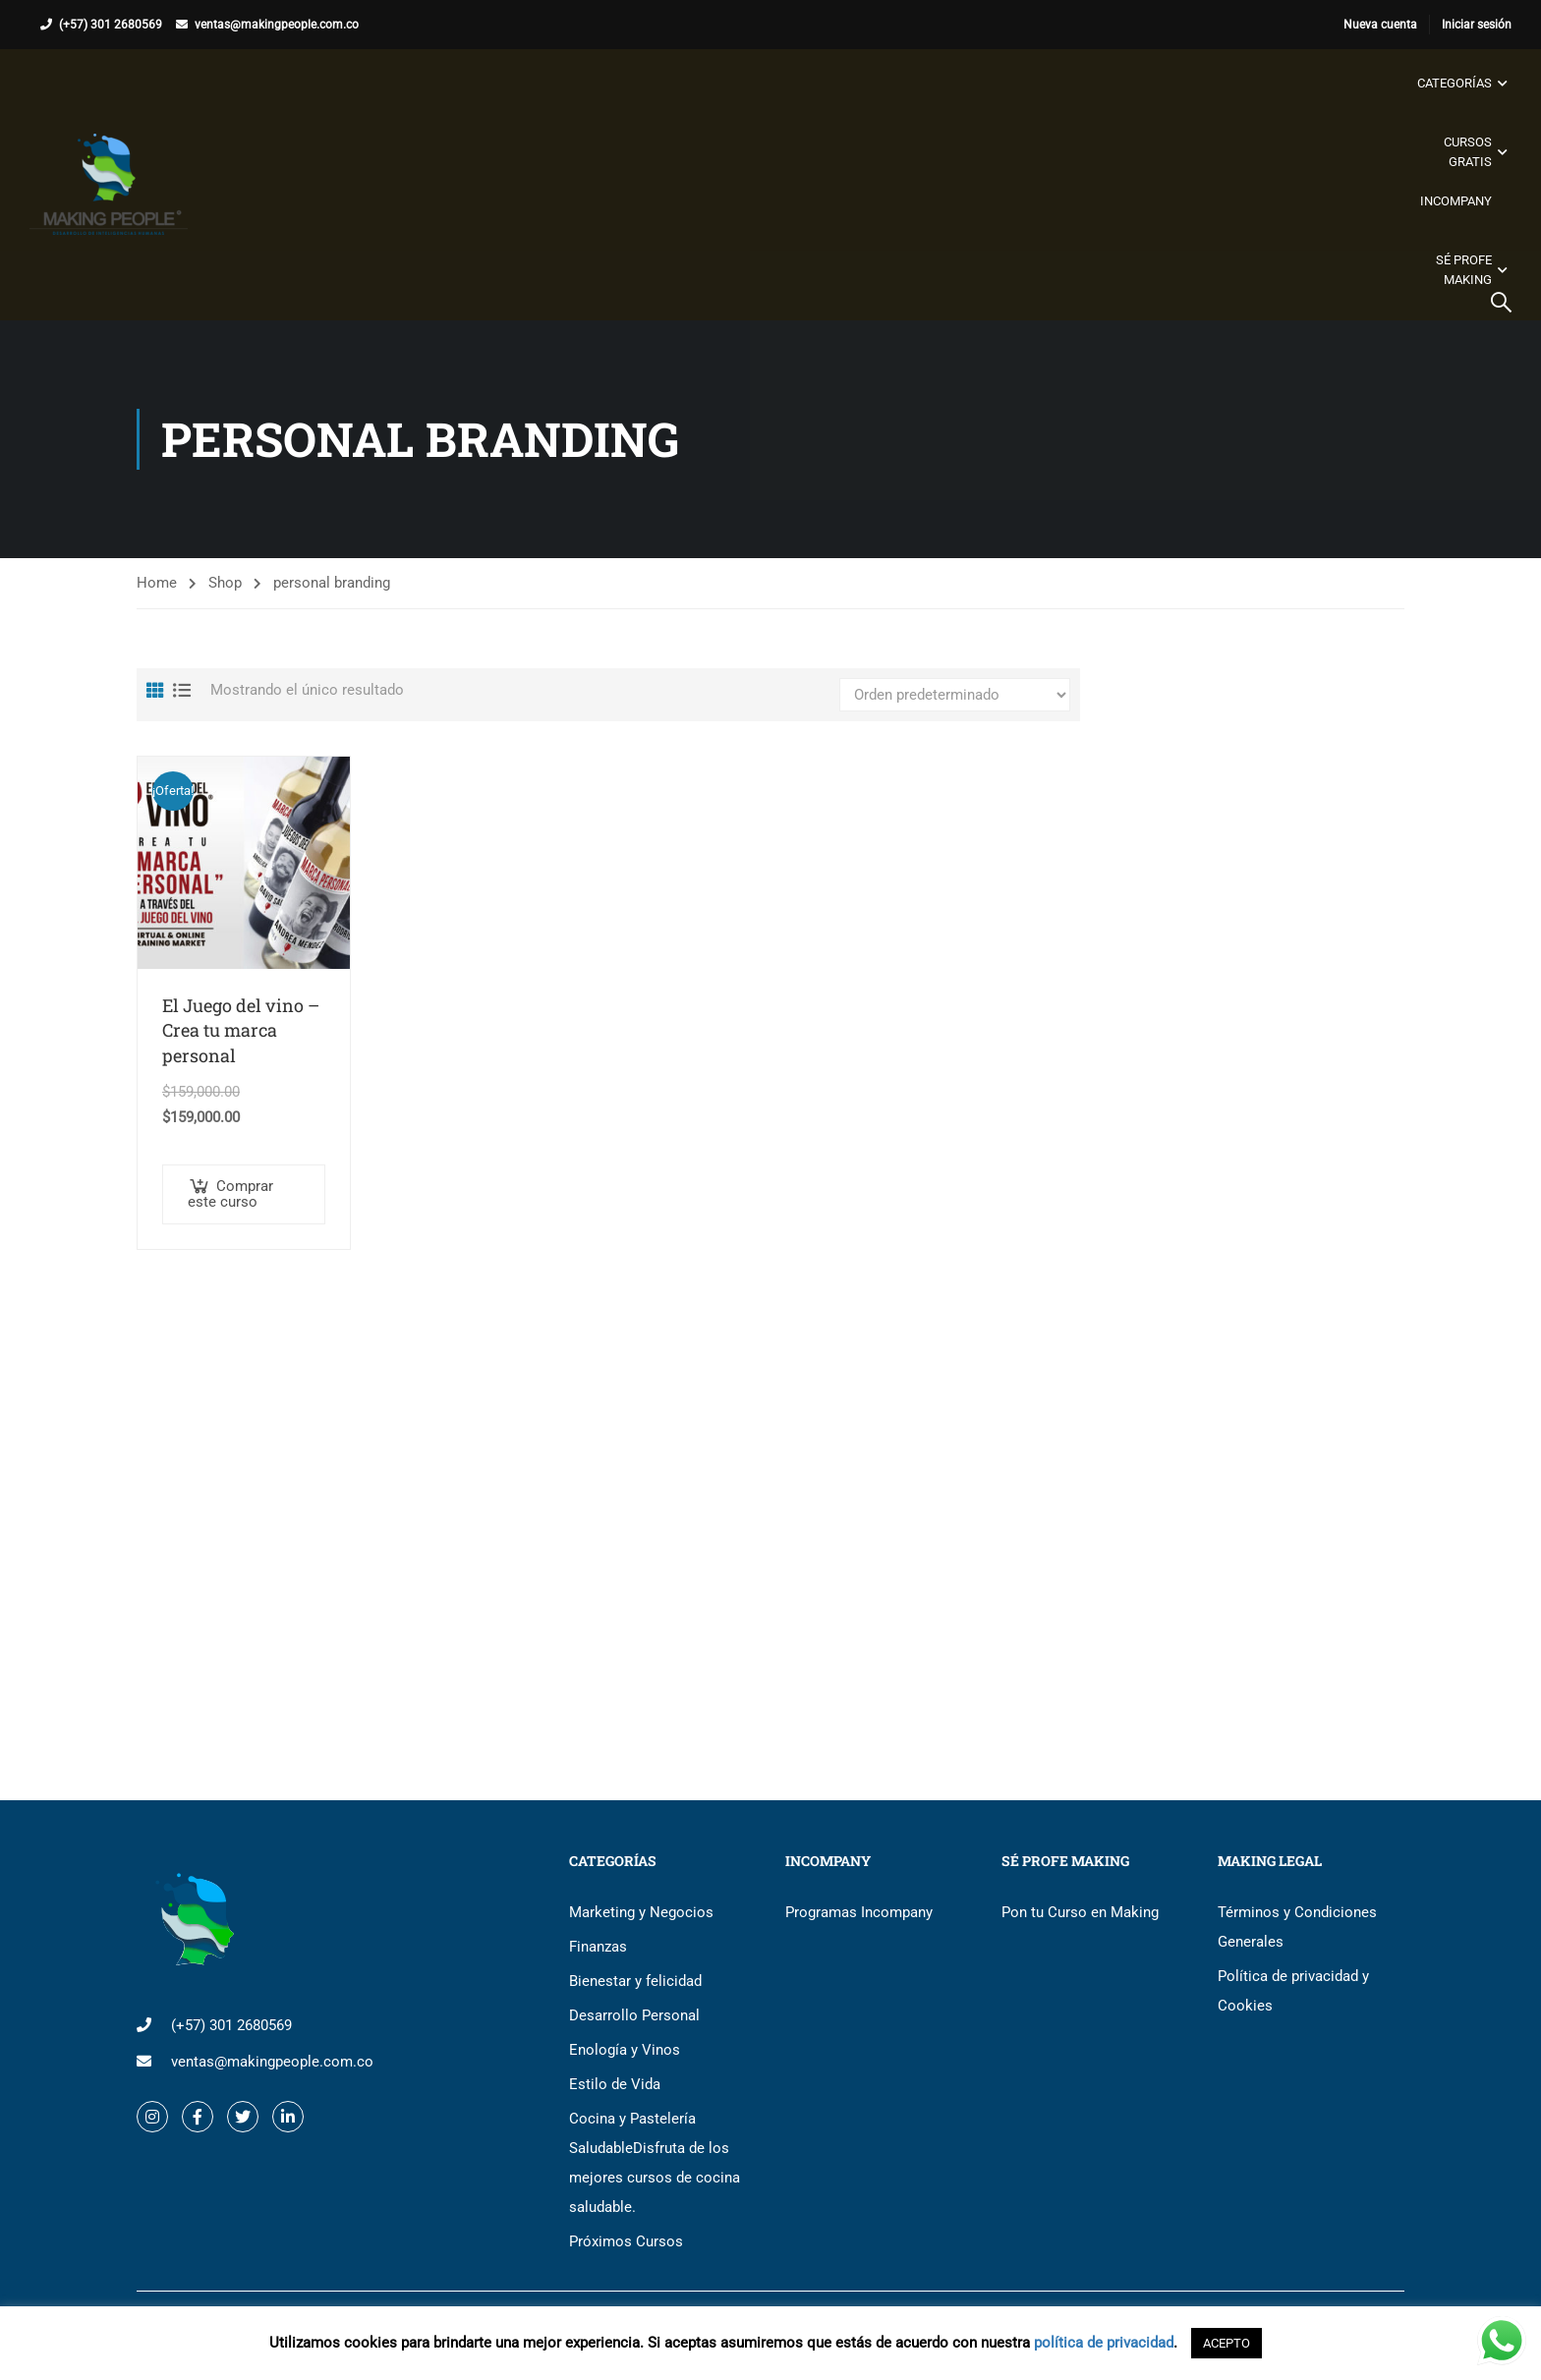  I want to click on Sé Profe Making, so click(1464, 270).